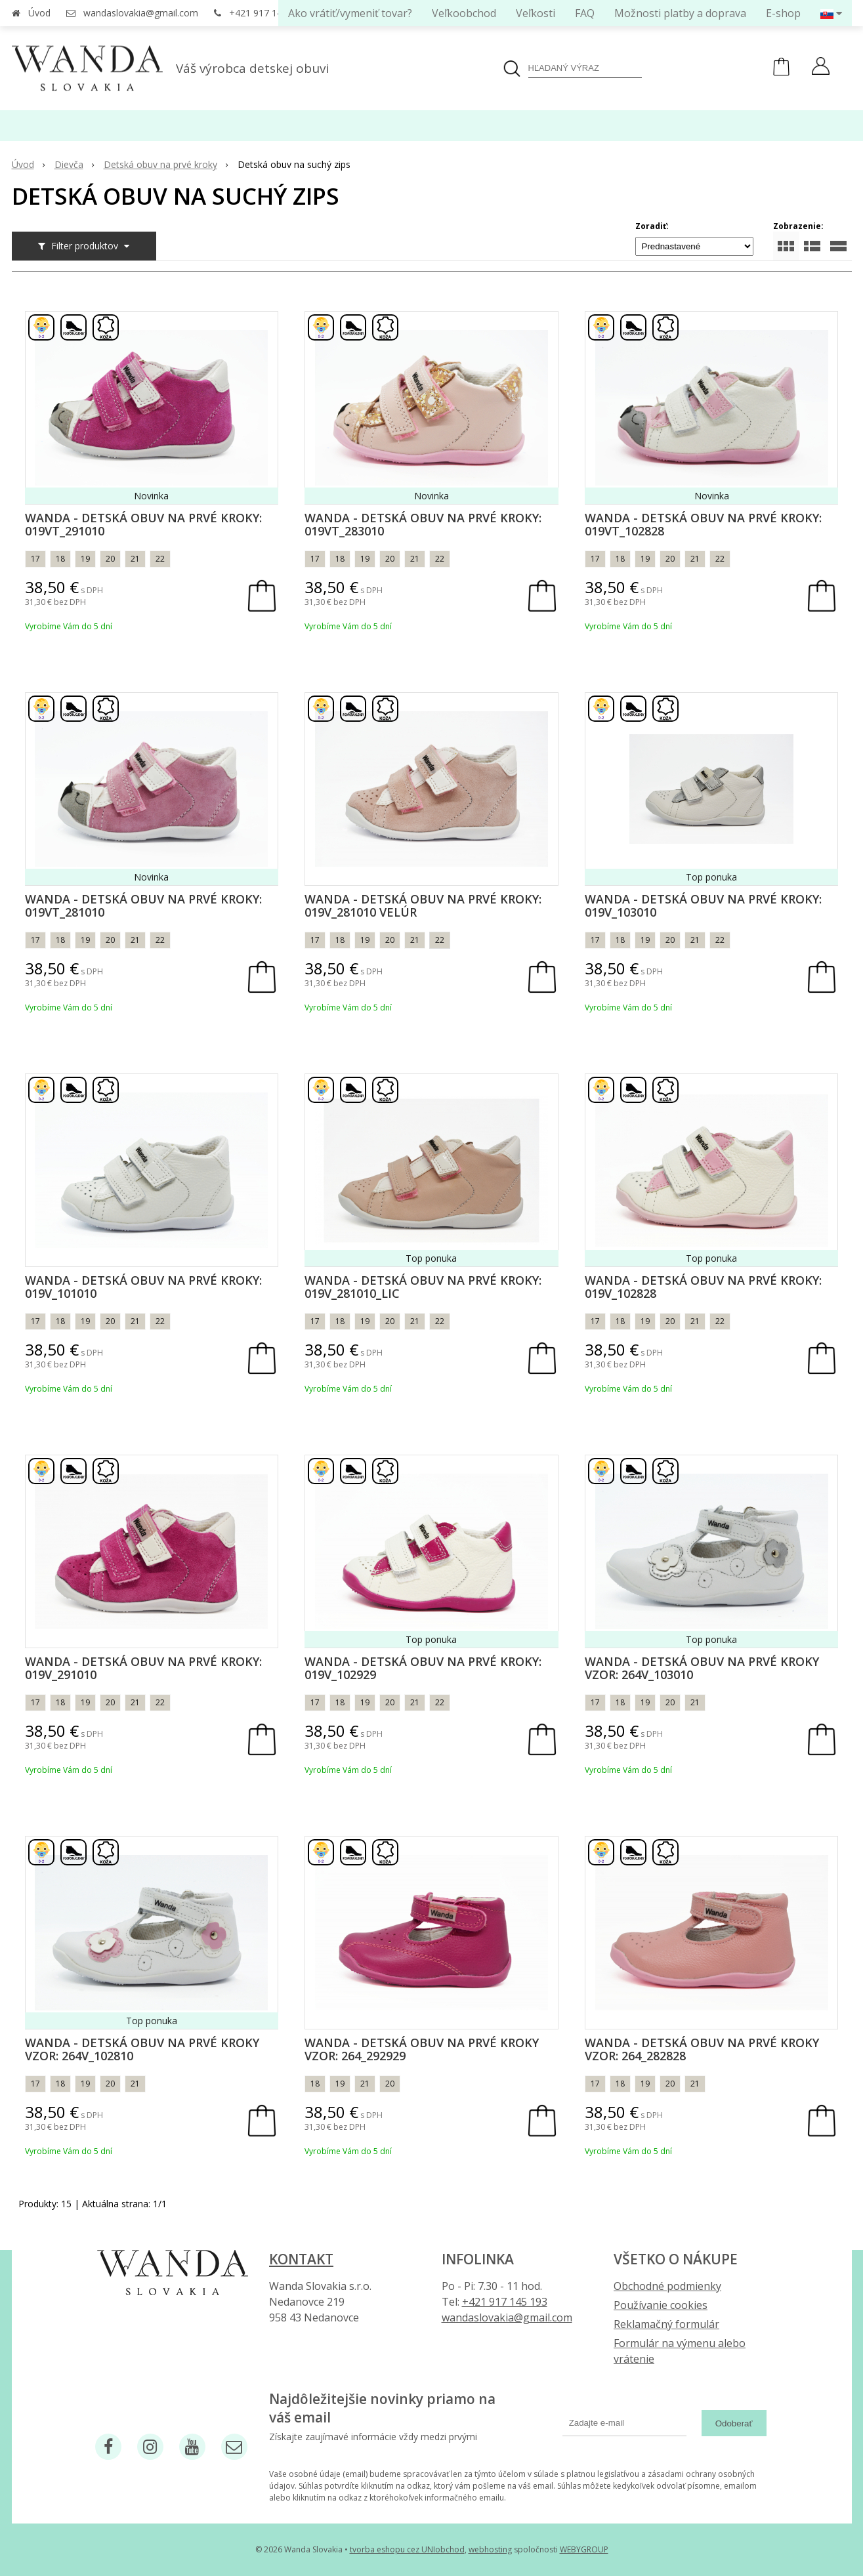  What do you see at coordinates (301, 2259) in the screenshot?
I see `Kontakt` at bounding box center [301, 2259].